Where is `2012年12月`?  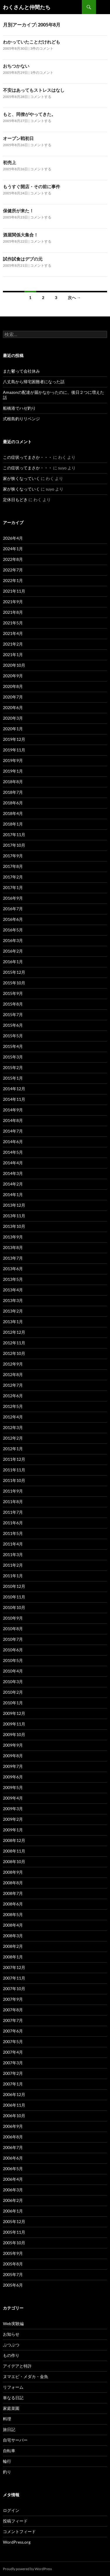
2012年12月 is located at coordinates (14, 1332).